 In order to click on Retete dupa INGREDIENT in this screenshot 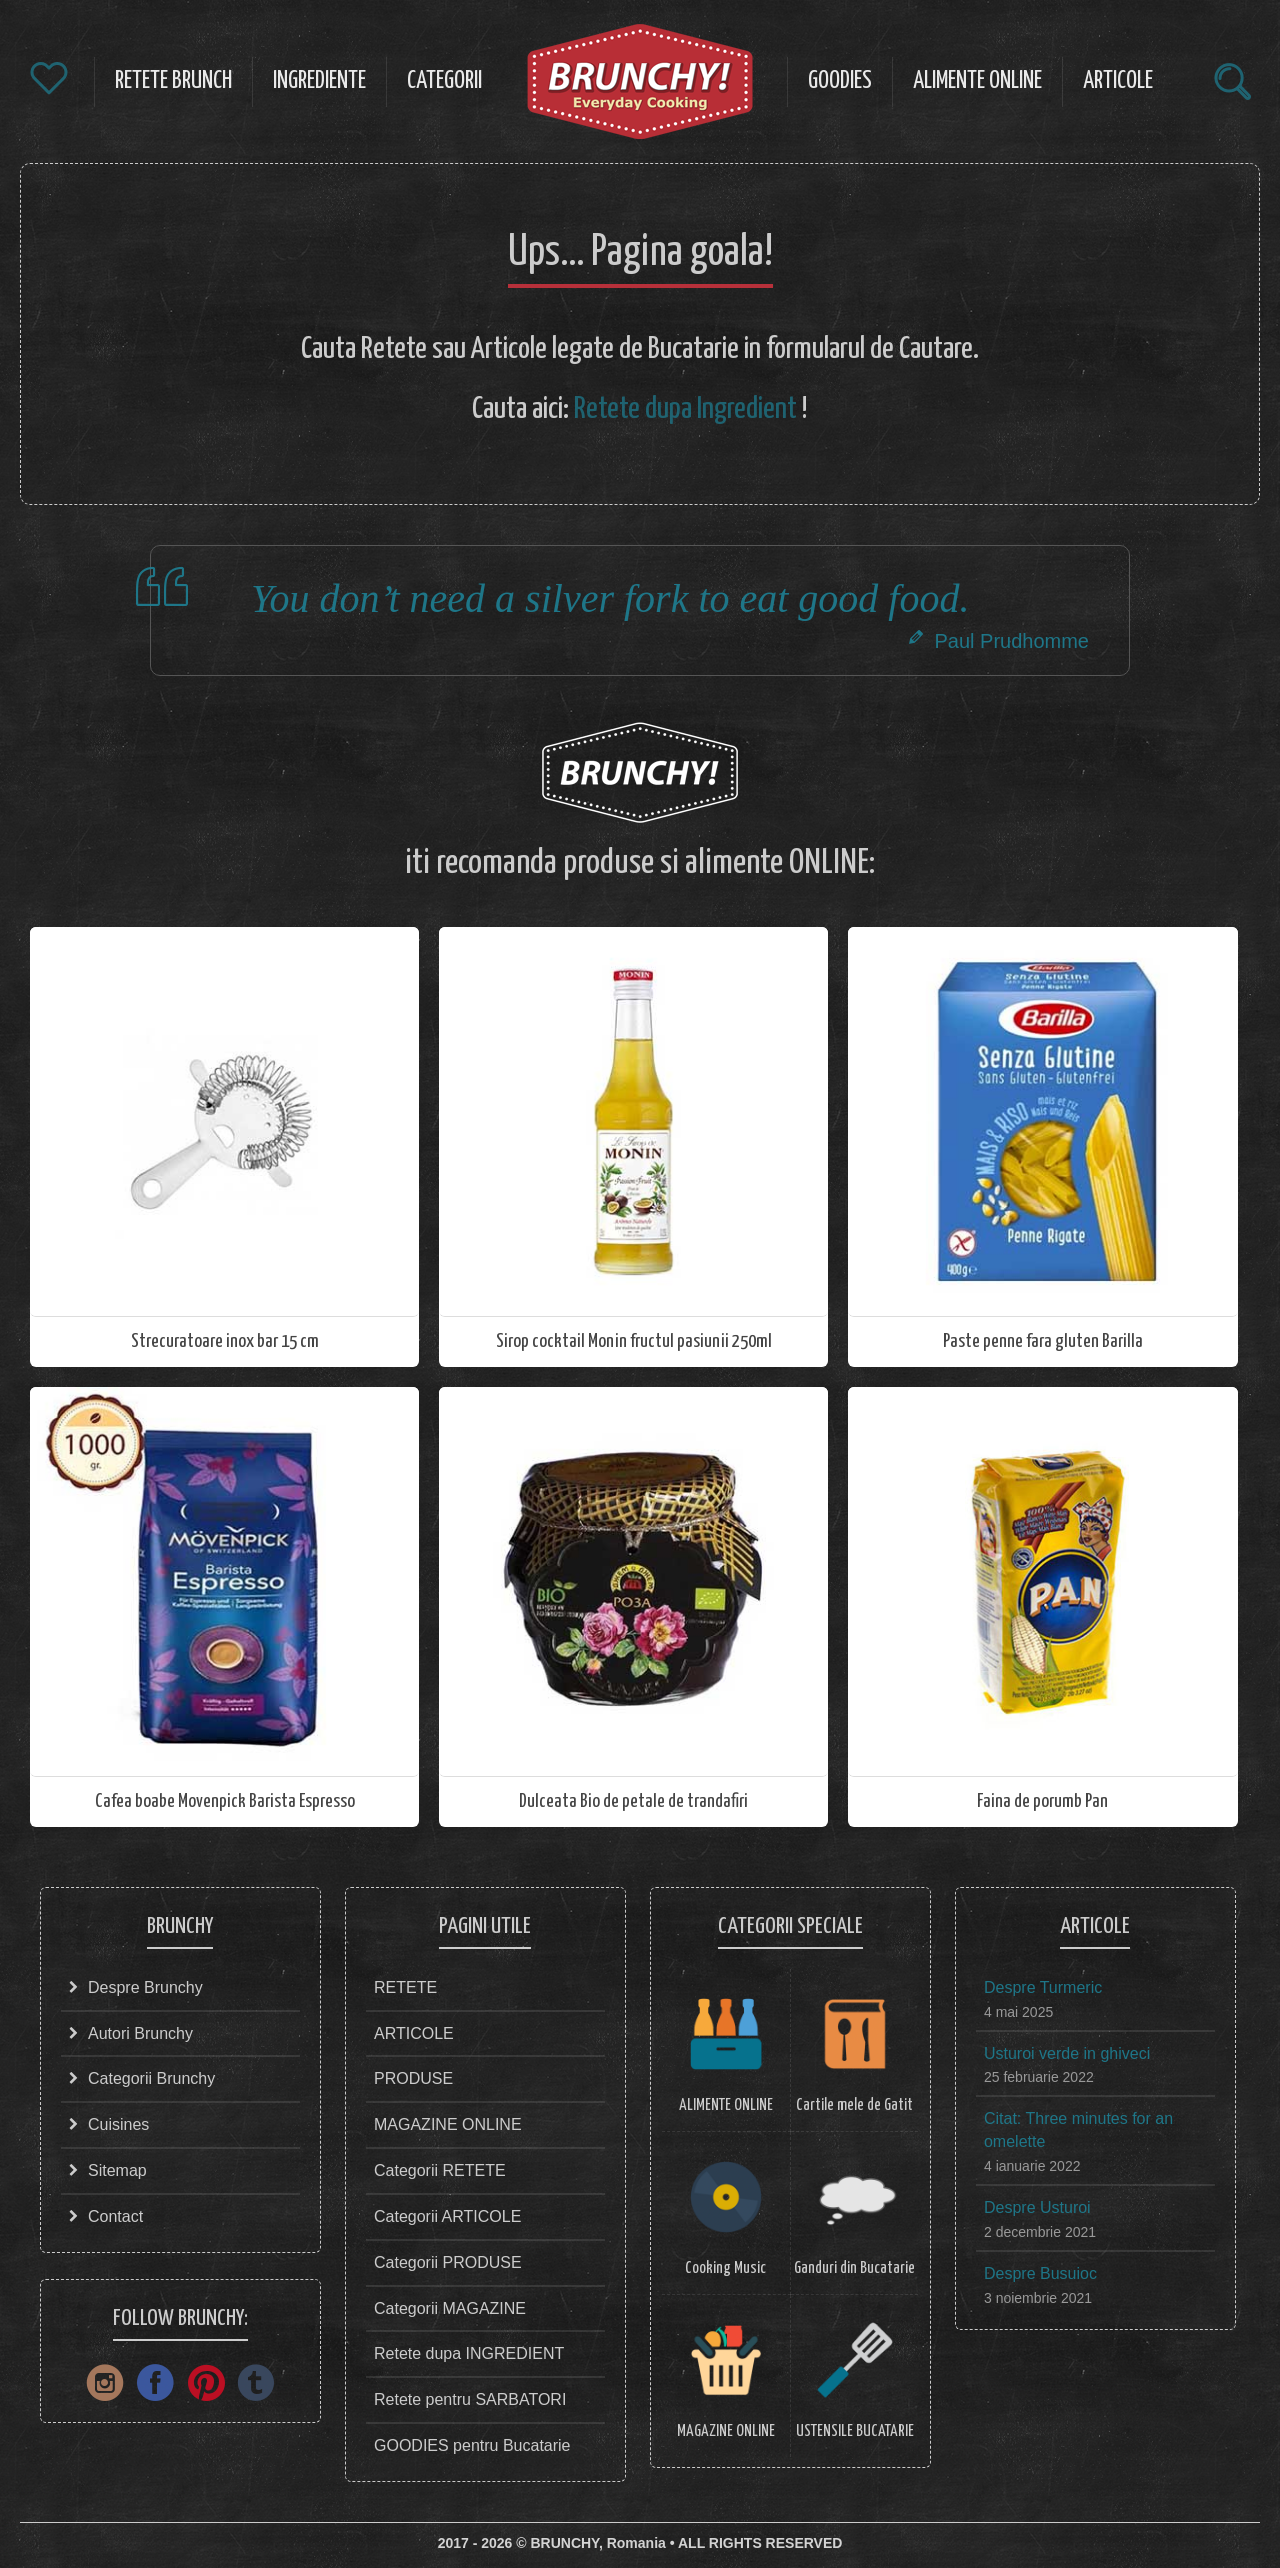, I will do `click(469, 2353)`.